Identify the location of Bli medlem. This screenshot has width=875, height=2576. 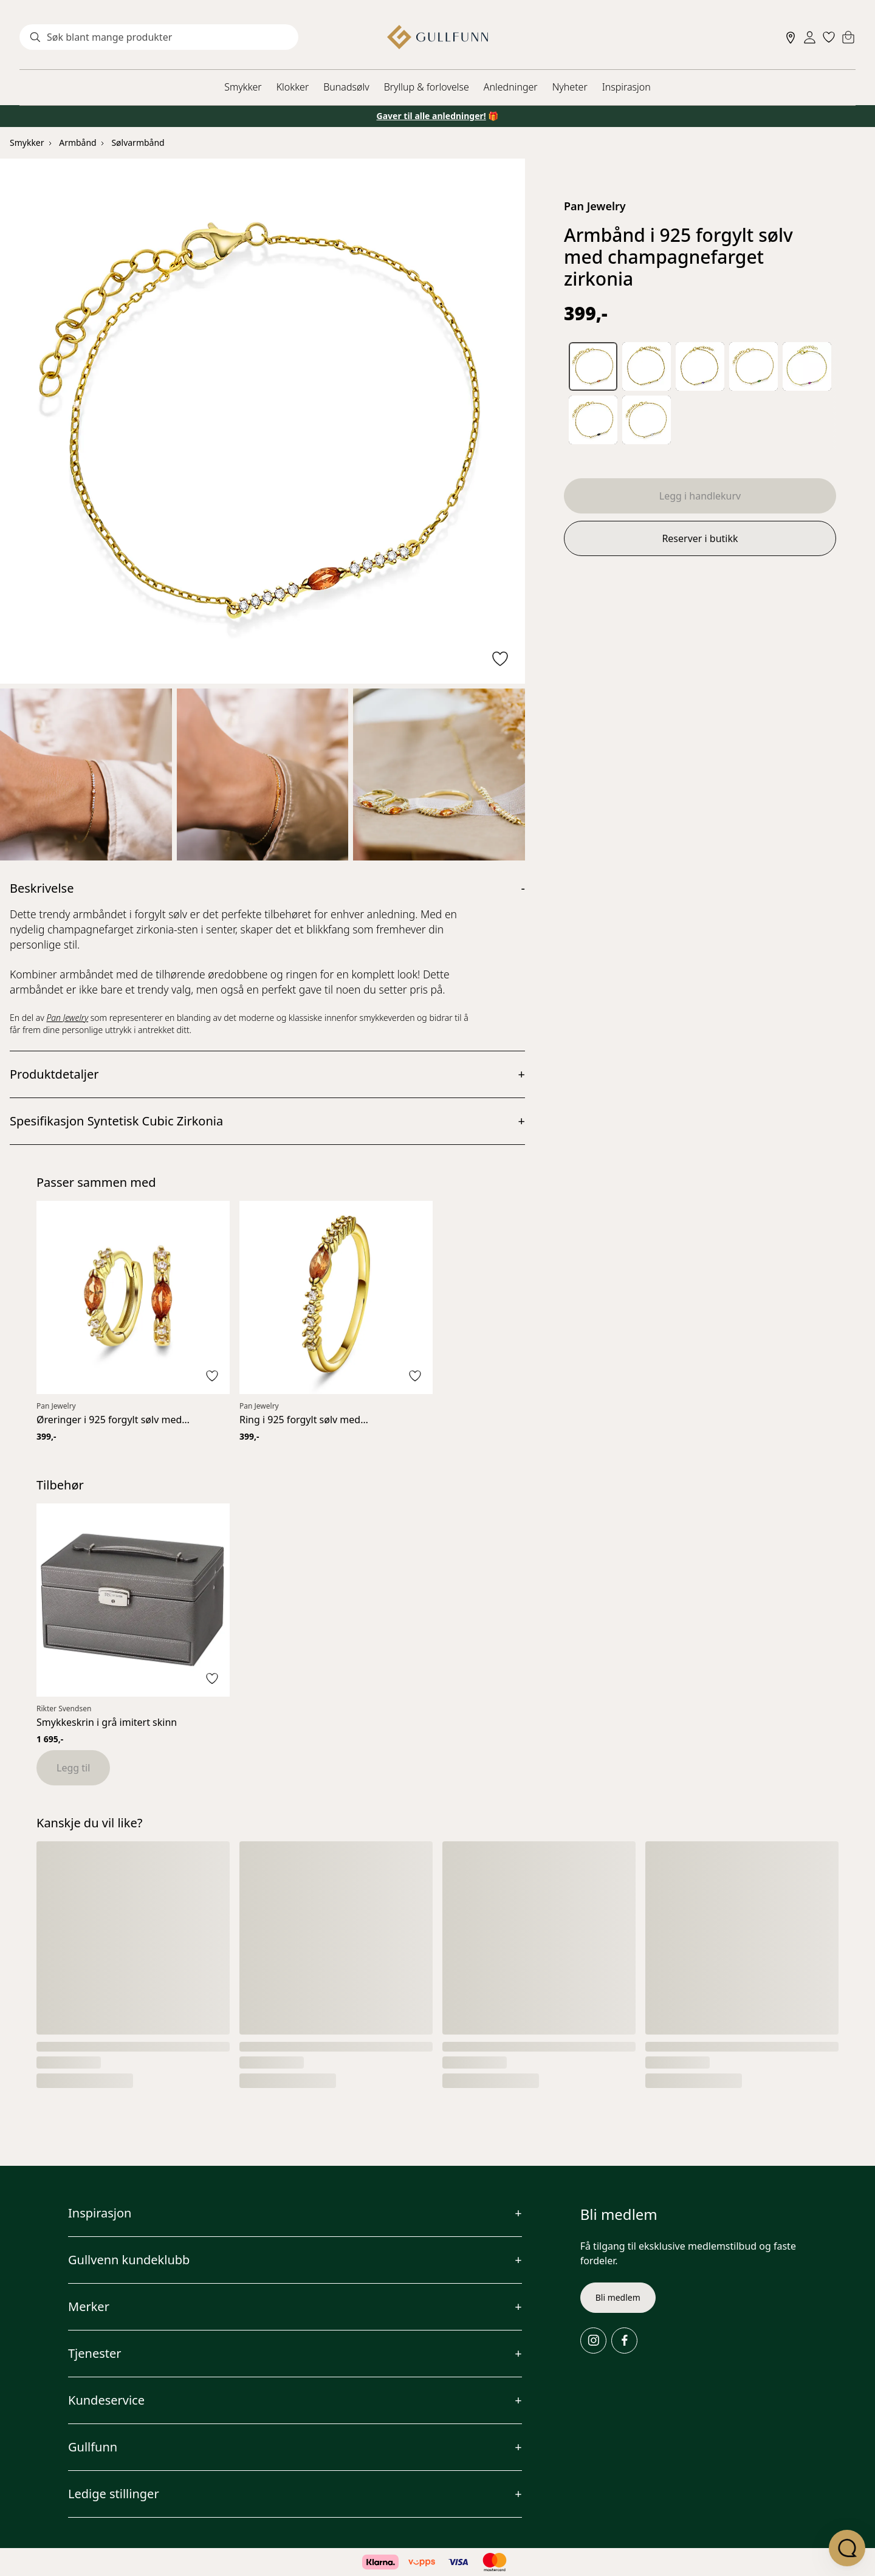
(617, 2297).